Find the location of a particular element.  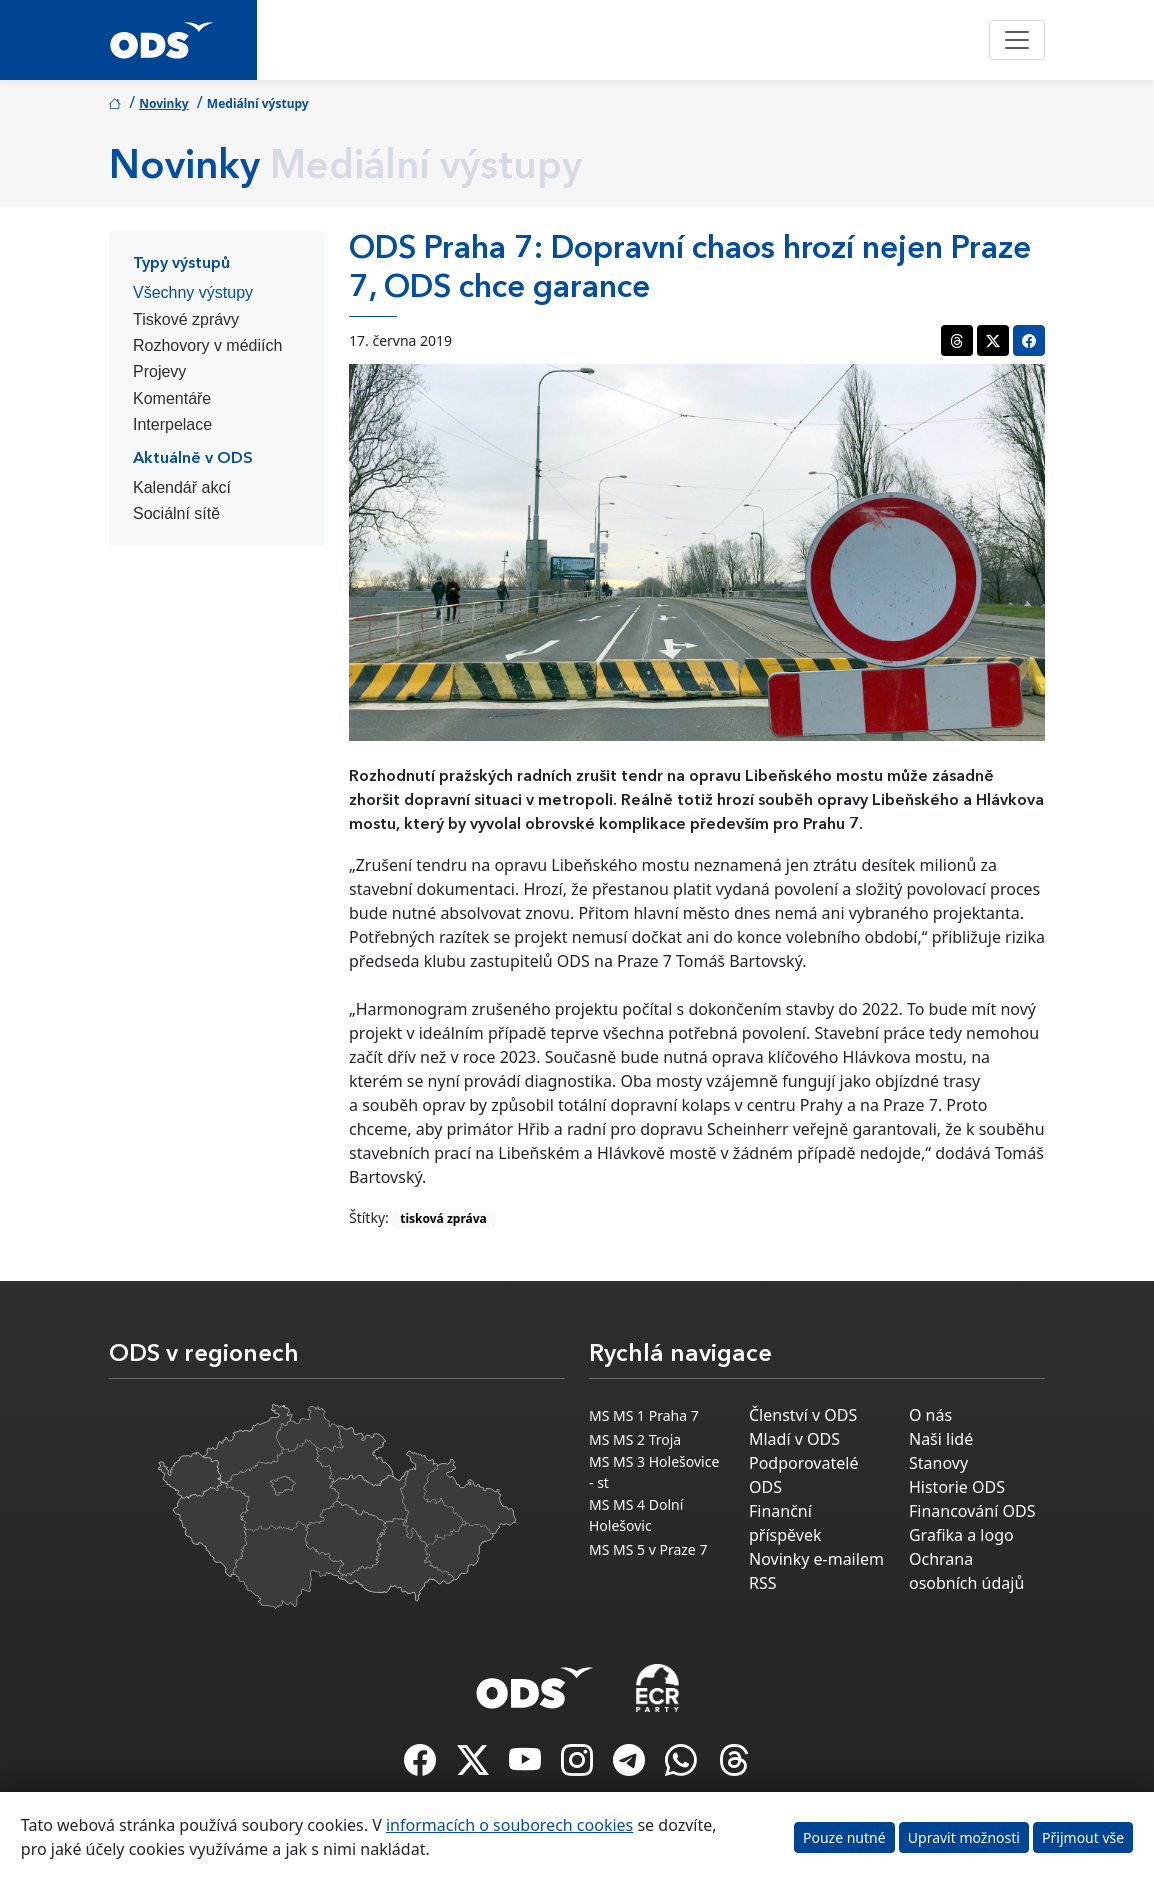

Grafika a logo is located at coordinates (961, 1535).